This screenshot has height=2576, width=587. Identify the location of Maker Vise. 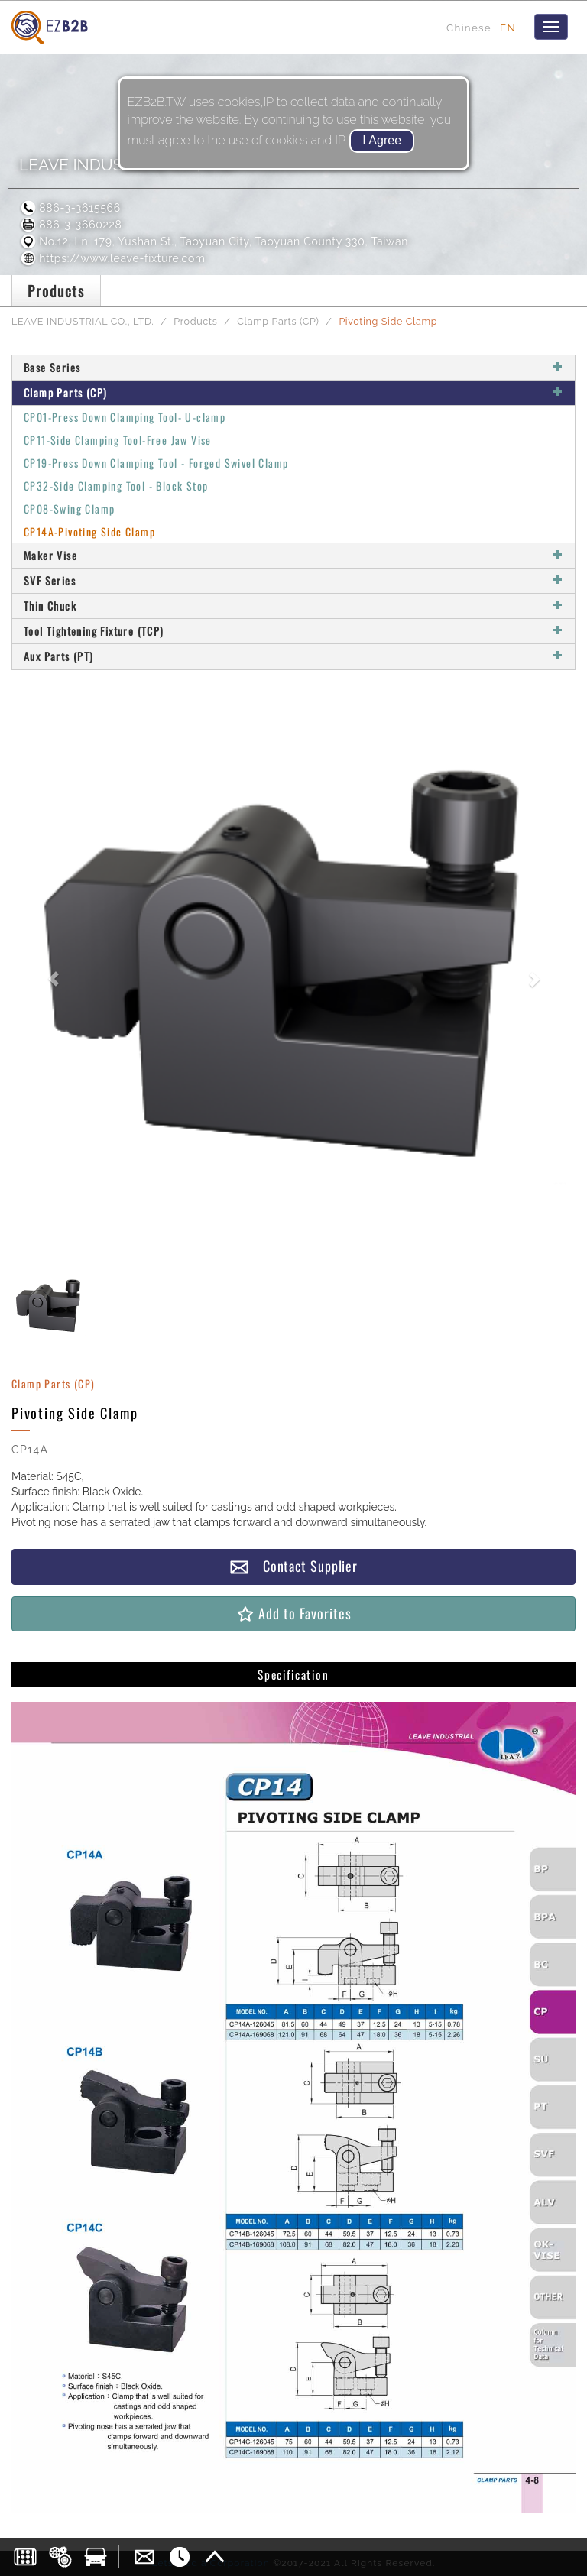
(293, 555).